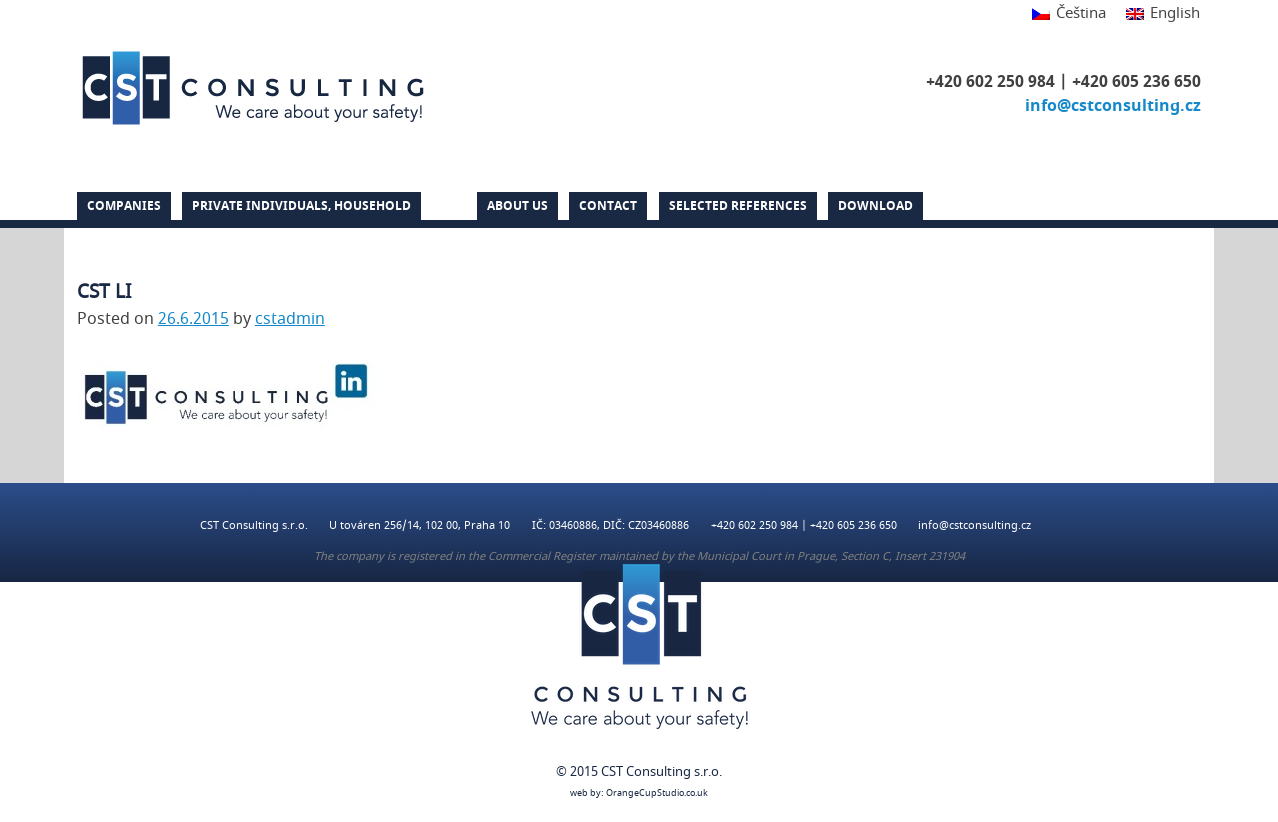 The image size is (1278, 822). Describe the element at coordinates (253, 88) in the screenshot. I see `CST Consulting` at that location.